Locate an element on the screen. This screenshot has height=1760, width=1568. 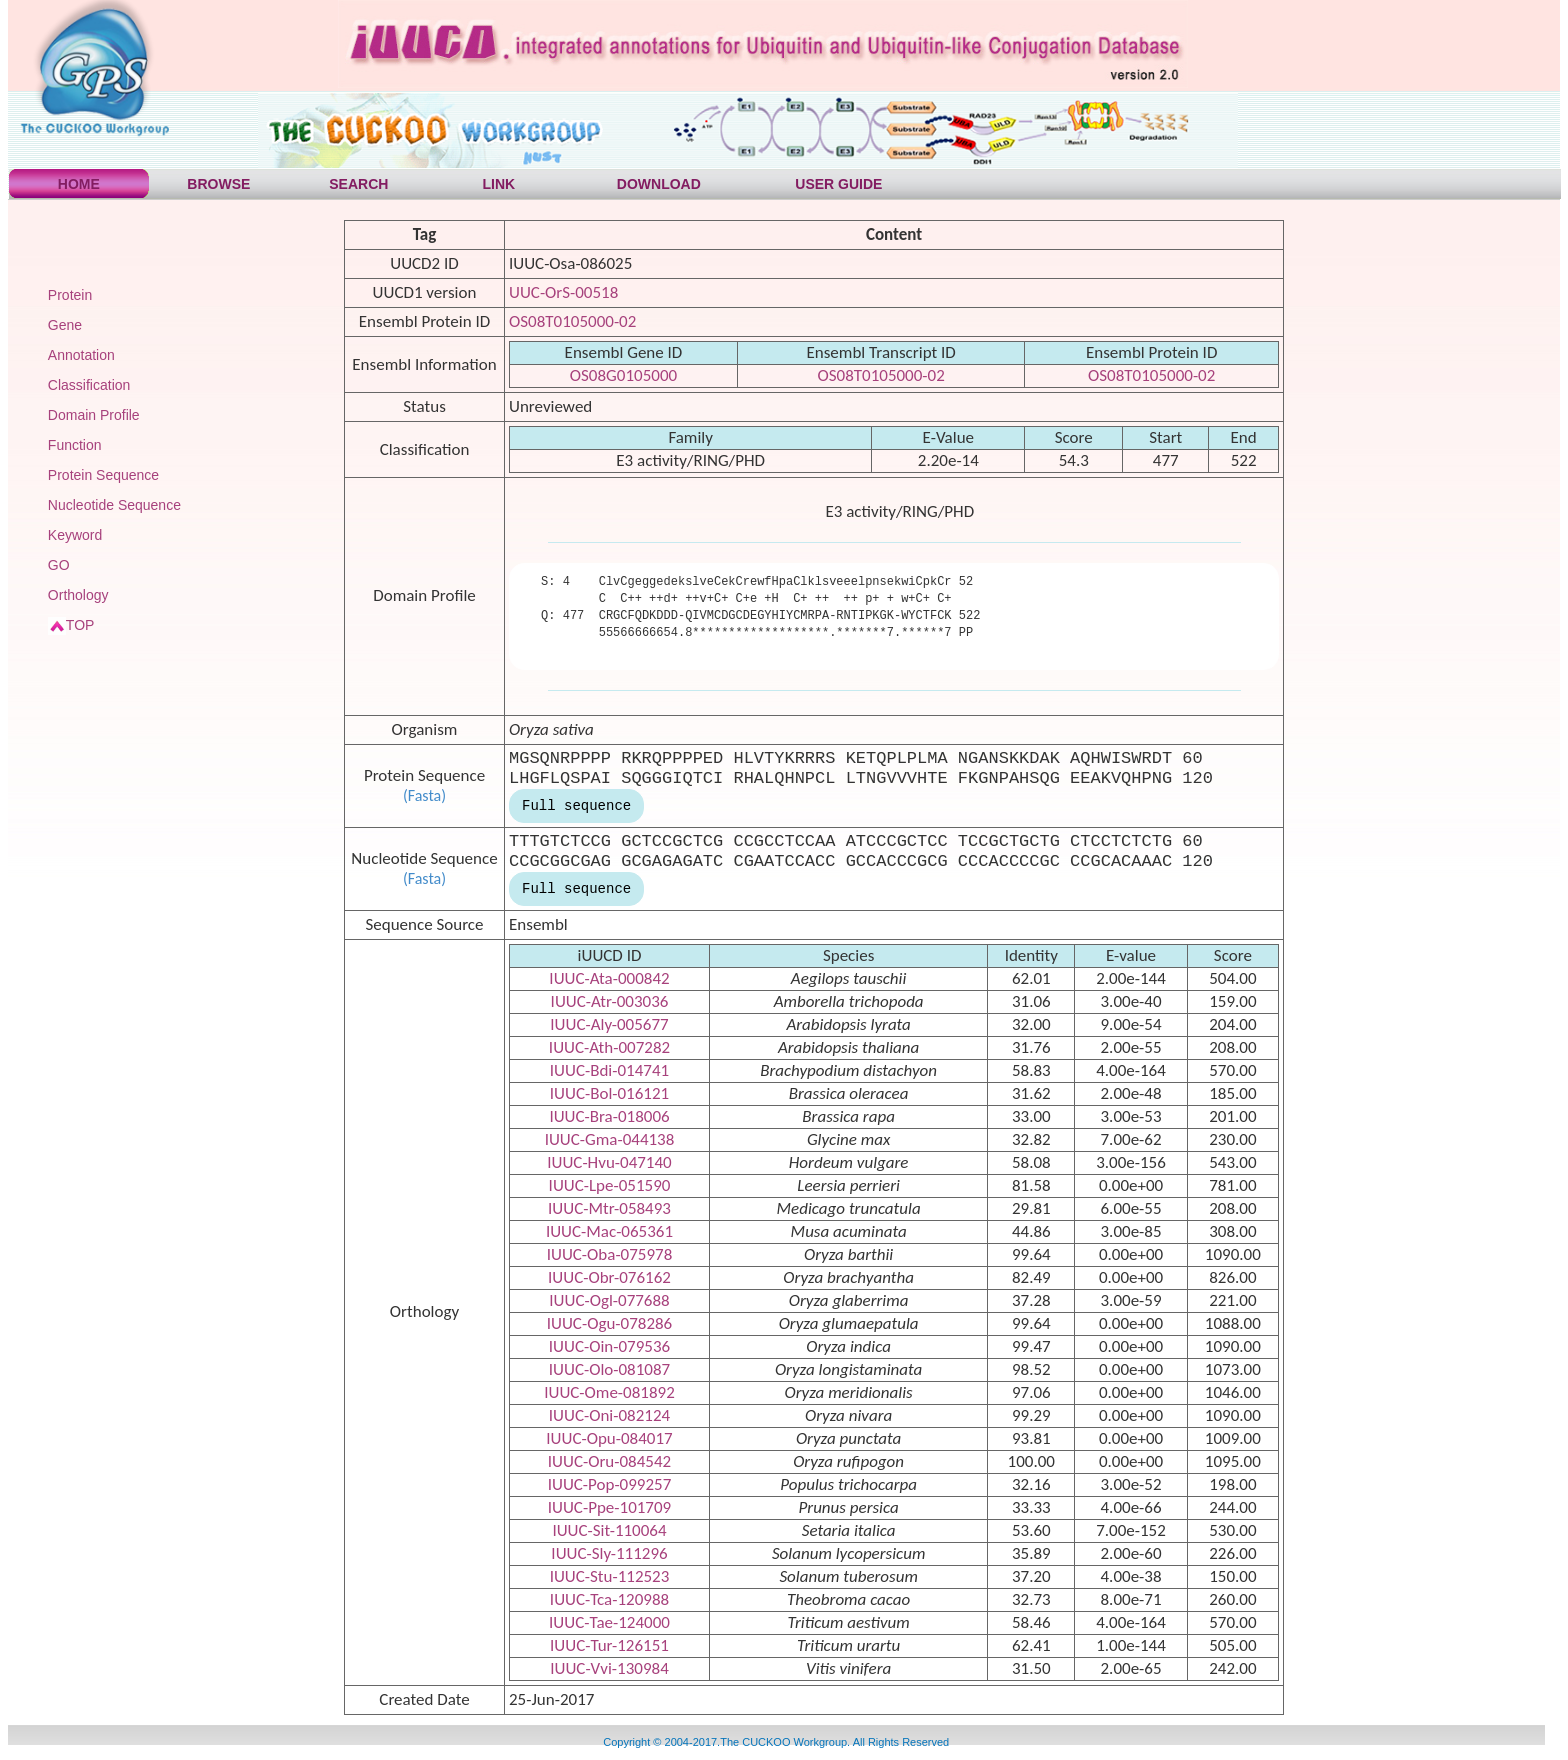
HOME is located at coordinates (79, 184).